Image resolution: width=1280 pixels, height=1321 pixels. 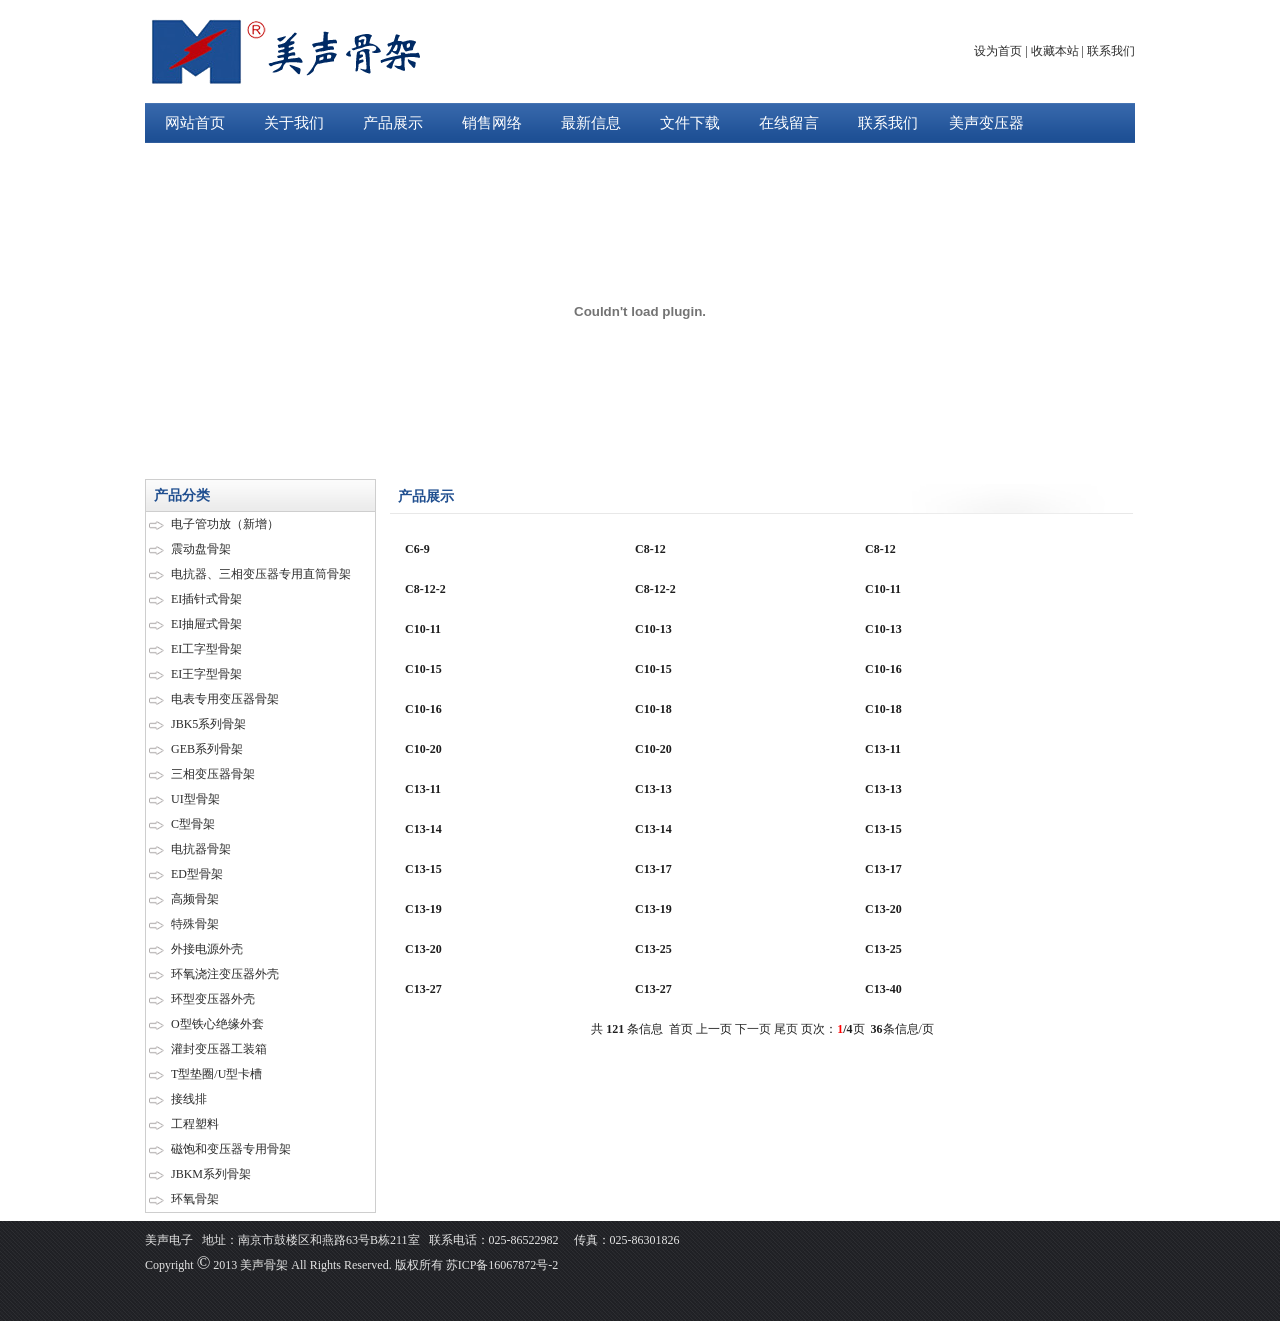 What do you see at coordinates (231, 1149) in the screenshot?
I see `磁饱和变压器专用骨架` at bounding box center [231, 1149].